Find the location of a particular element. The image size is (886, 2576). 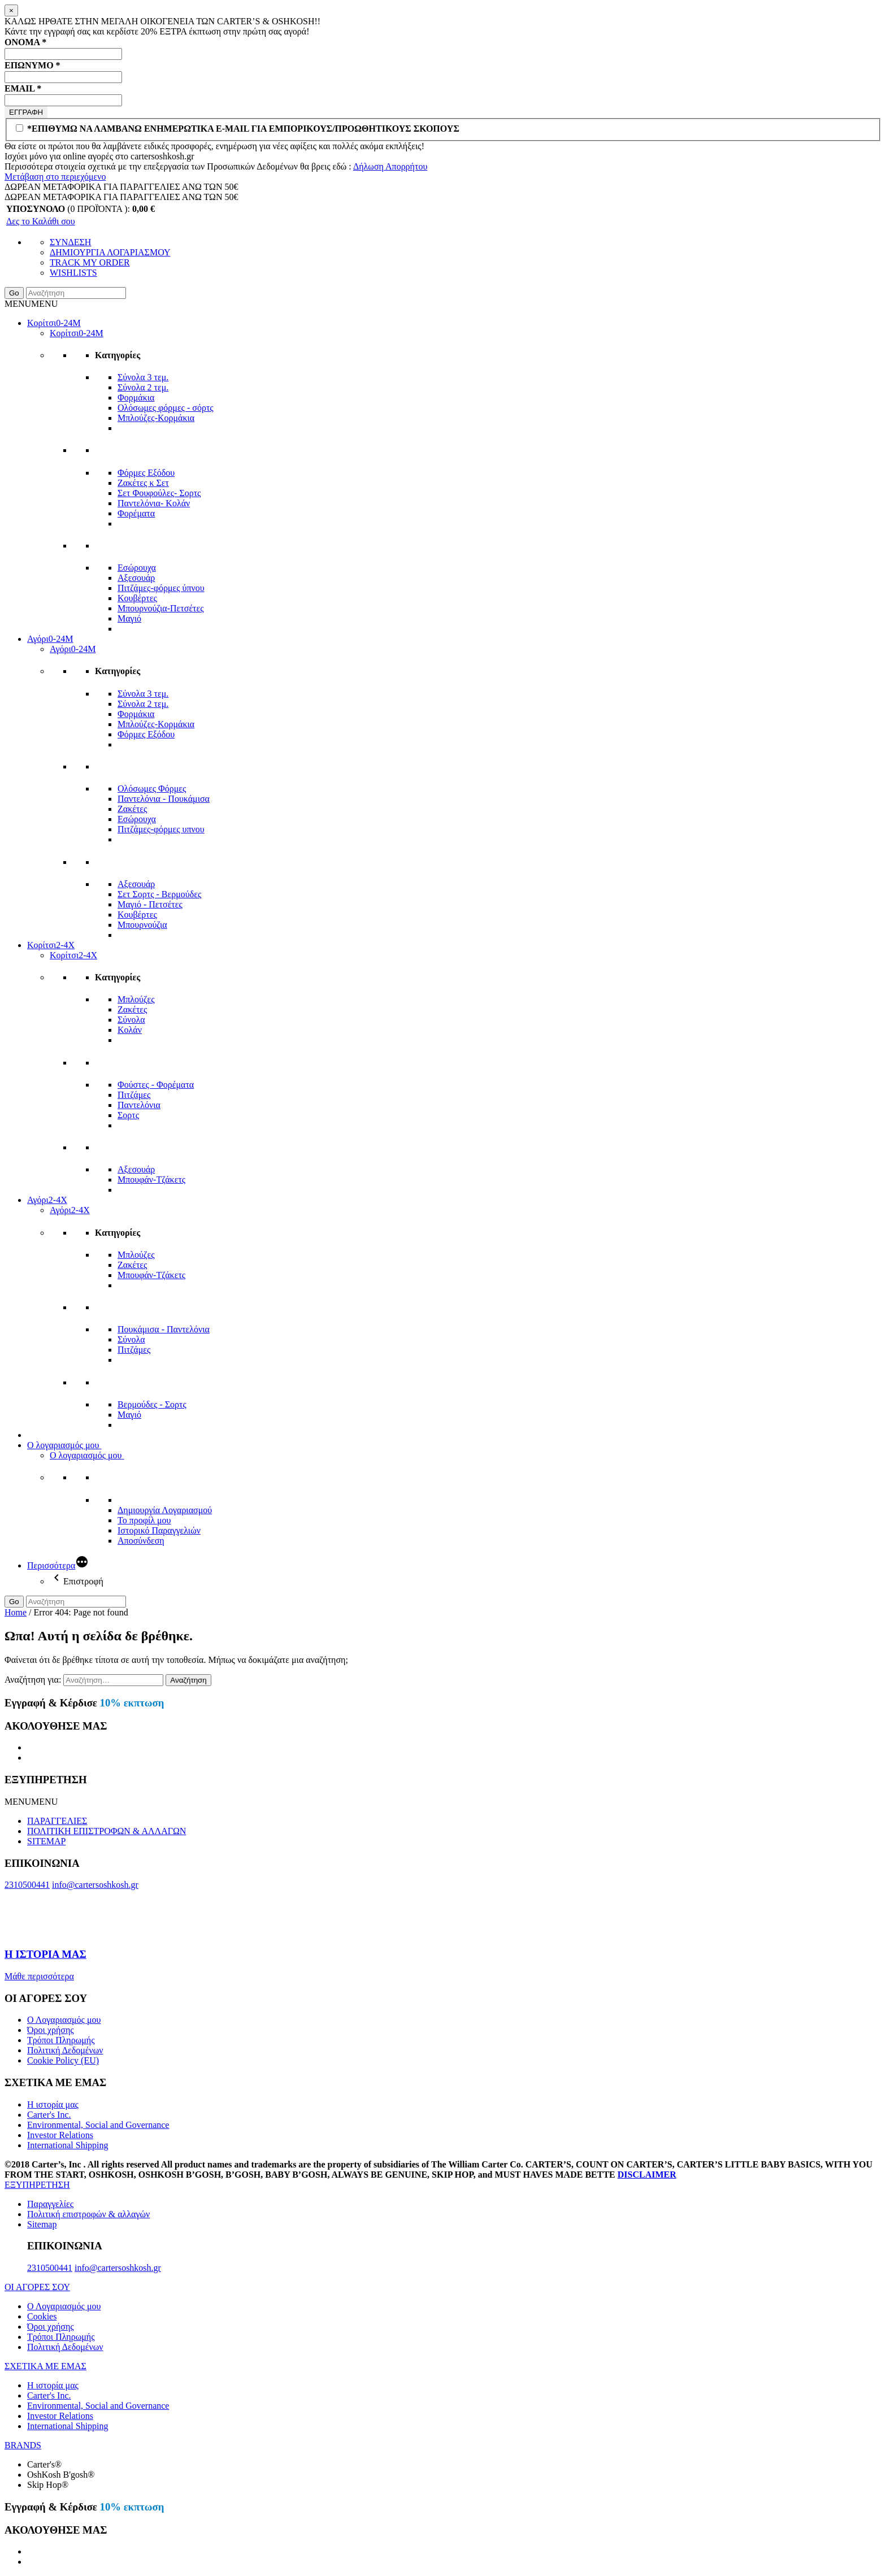

Σορτς is located at coordinates (128, 1115).